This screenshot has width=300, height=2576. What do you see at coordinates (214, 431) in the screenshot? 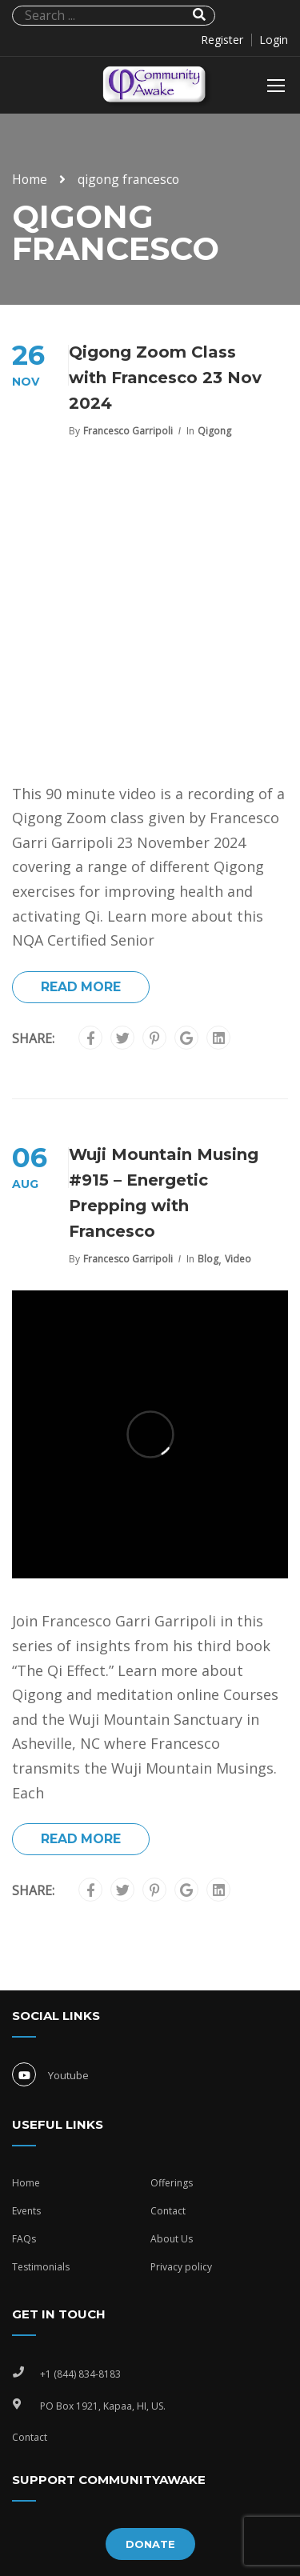
I see `Qigong` at bounding box center [214, 431].